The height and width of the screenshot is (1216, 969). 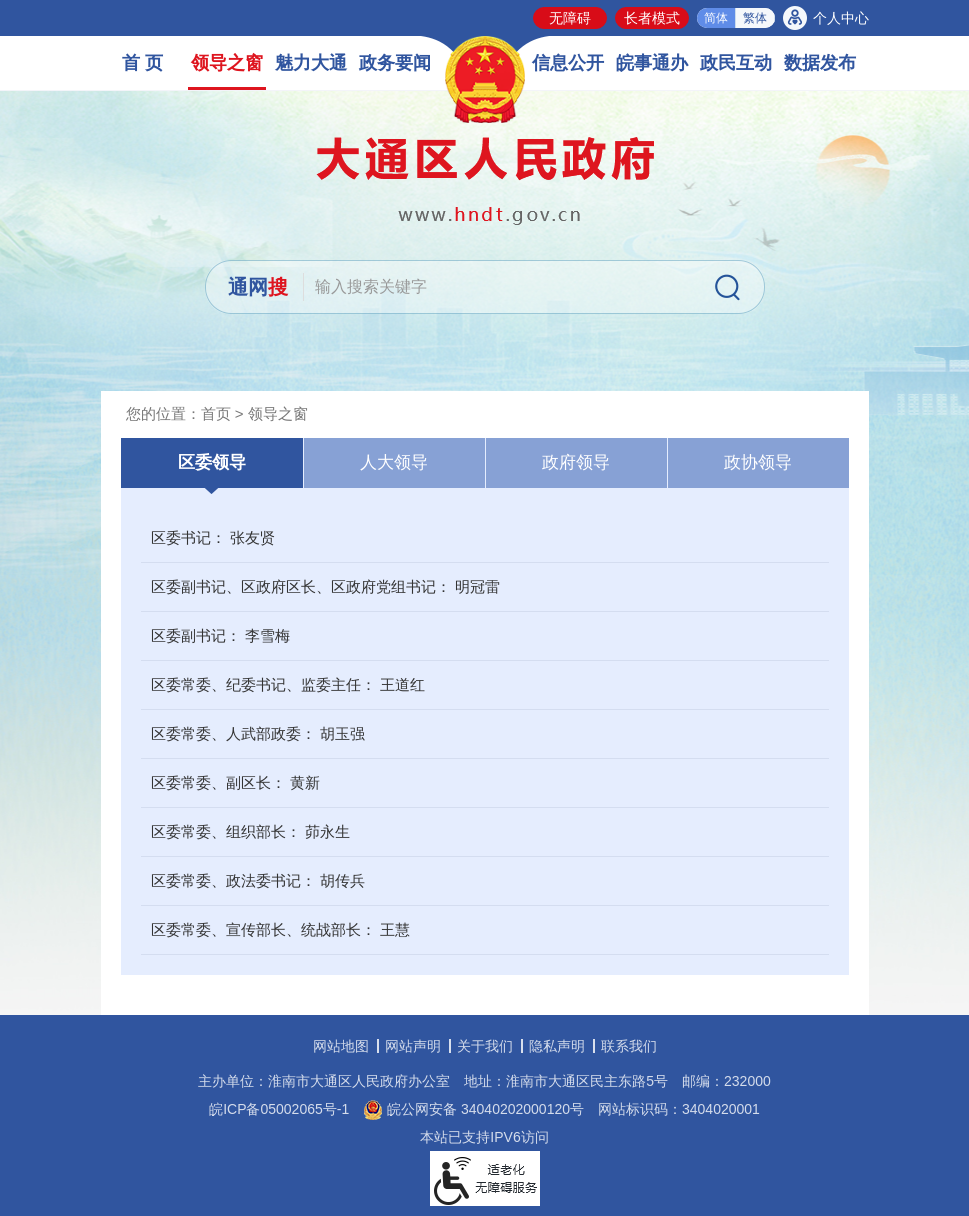 What do you see at coordinates (576, 462) in the screenshot?
I see `政府领导` at bounding box center [576, 462].